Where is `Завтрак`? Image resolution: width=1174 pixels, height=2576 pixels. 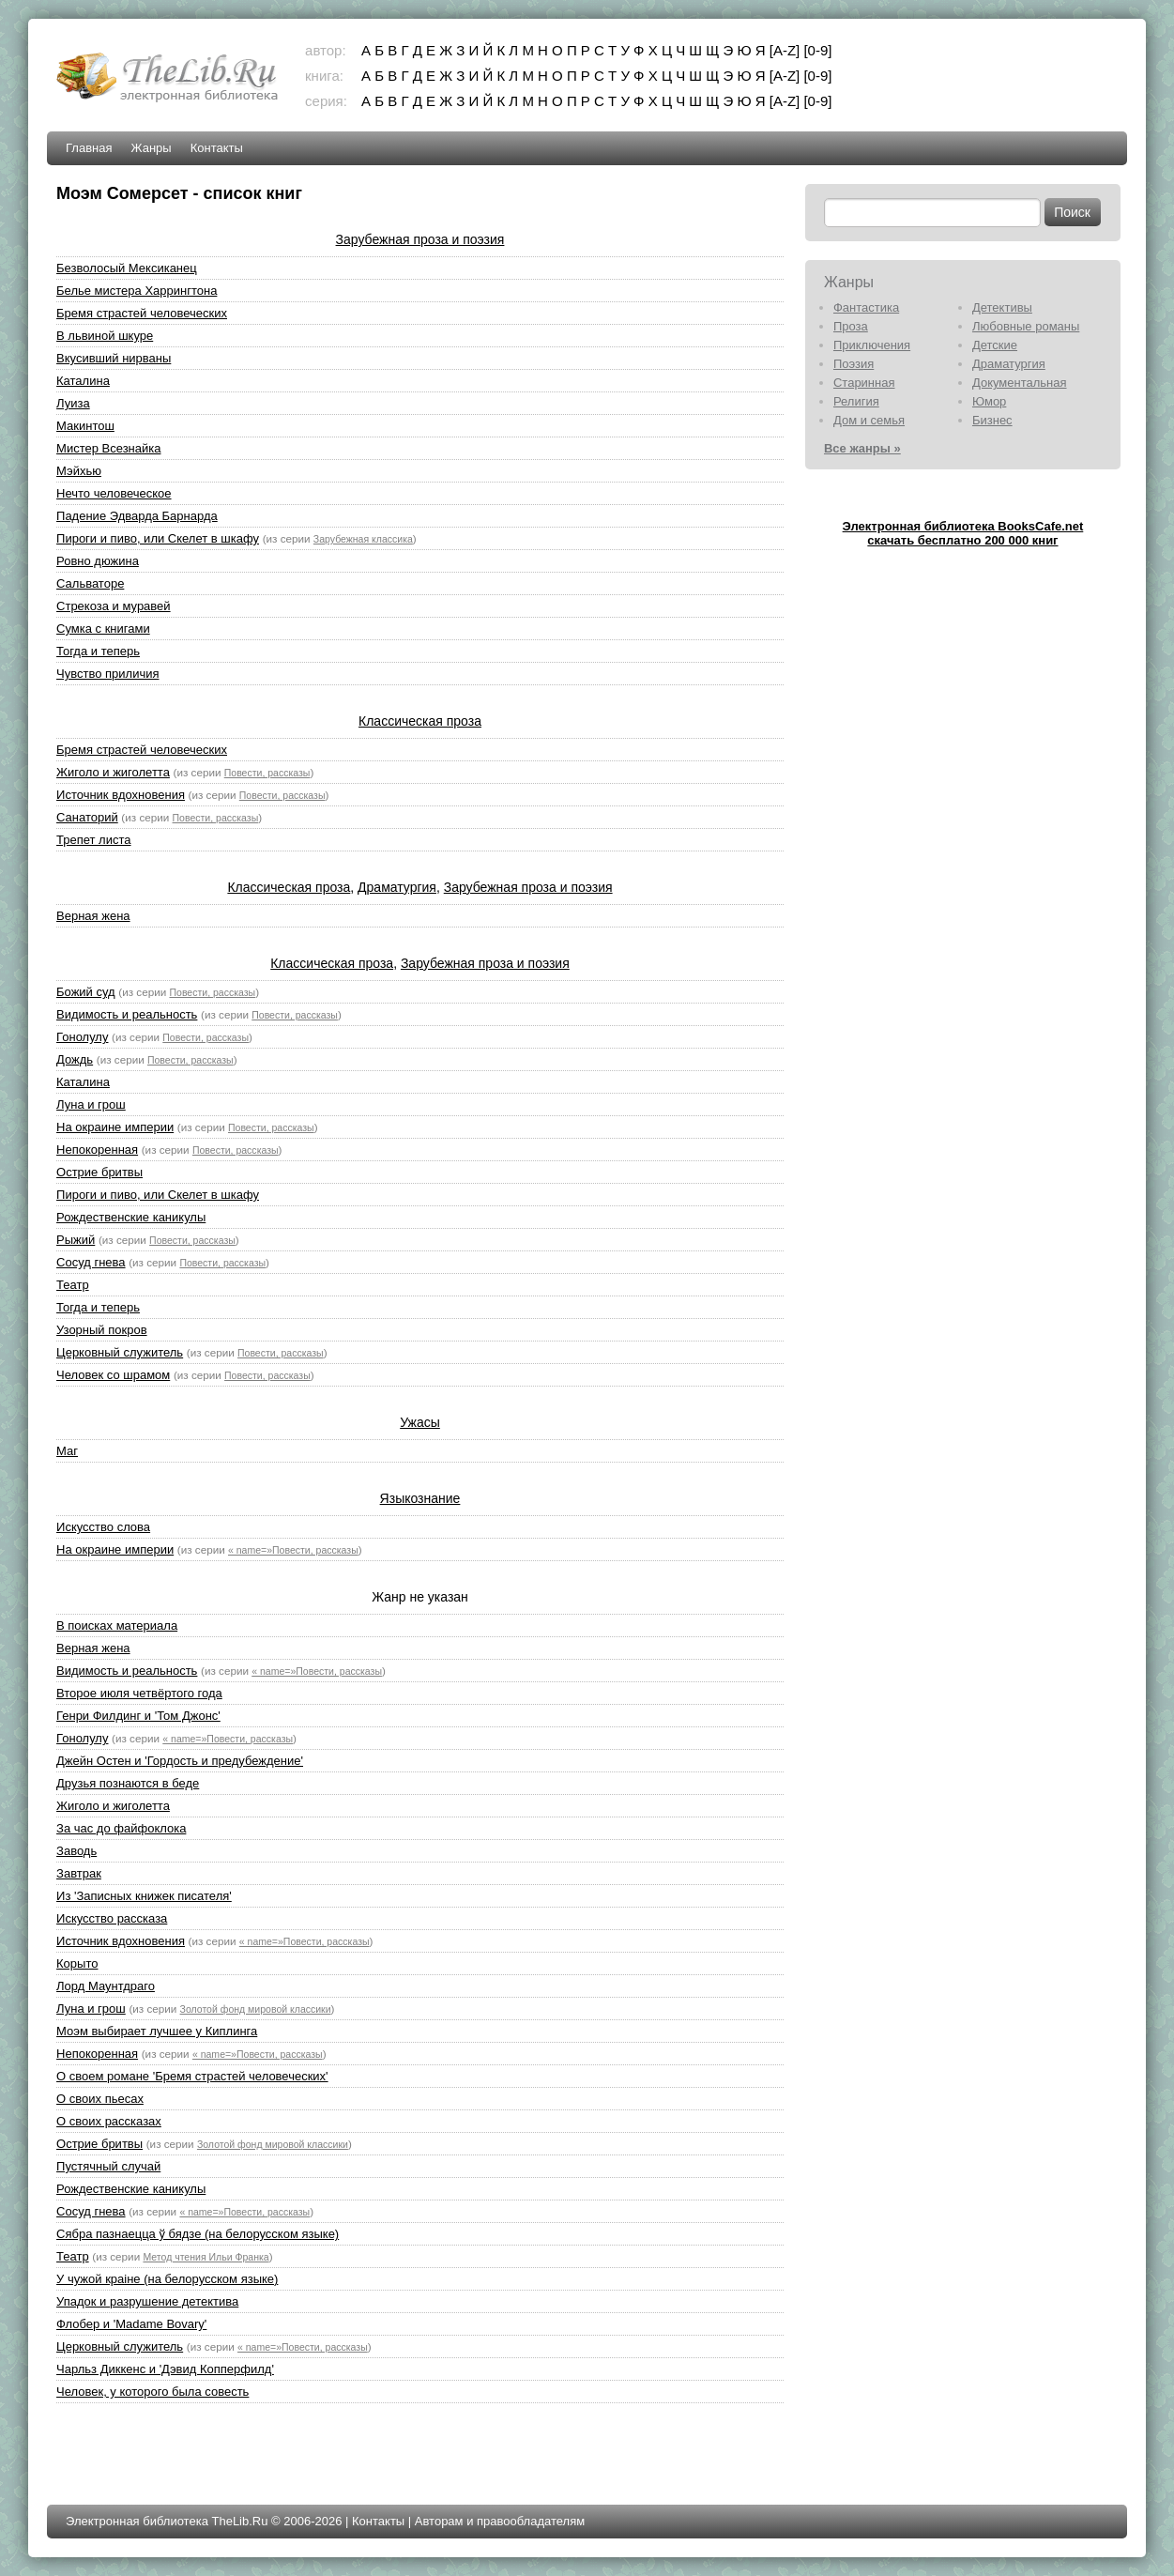 Завтрак is located at coordinates (78, 1873).